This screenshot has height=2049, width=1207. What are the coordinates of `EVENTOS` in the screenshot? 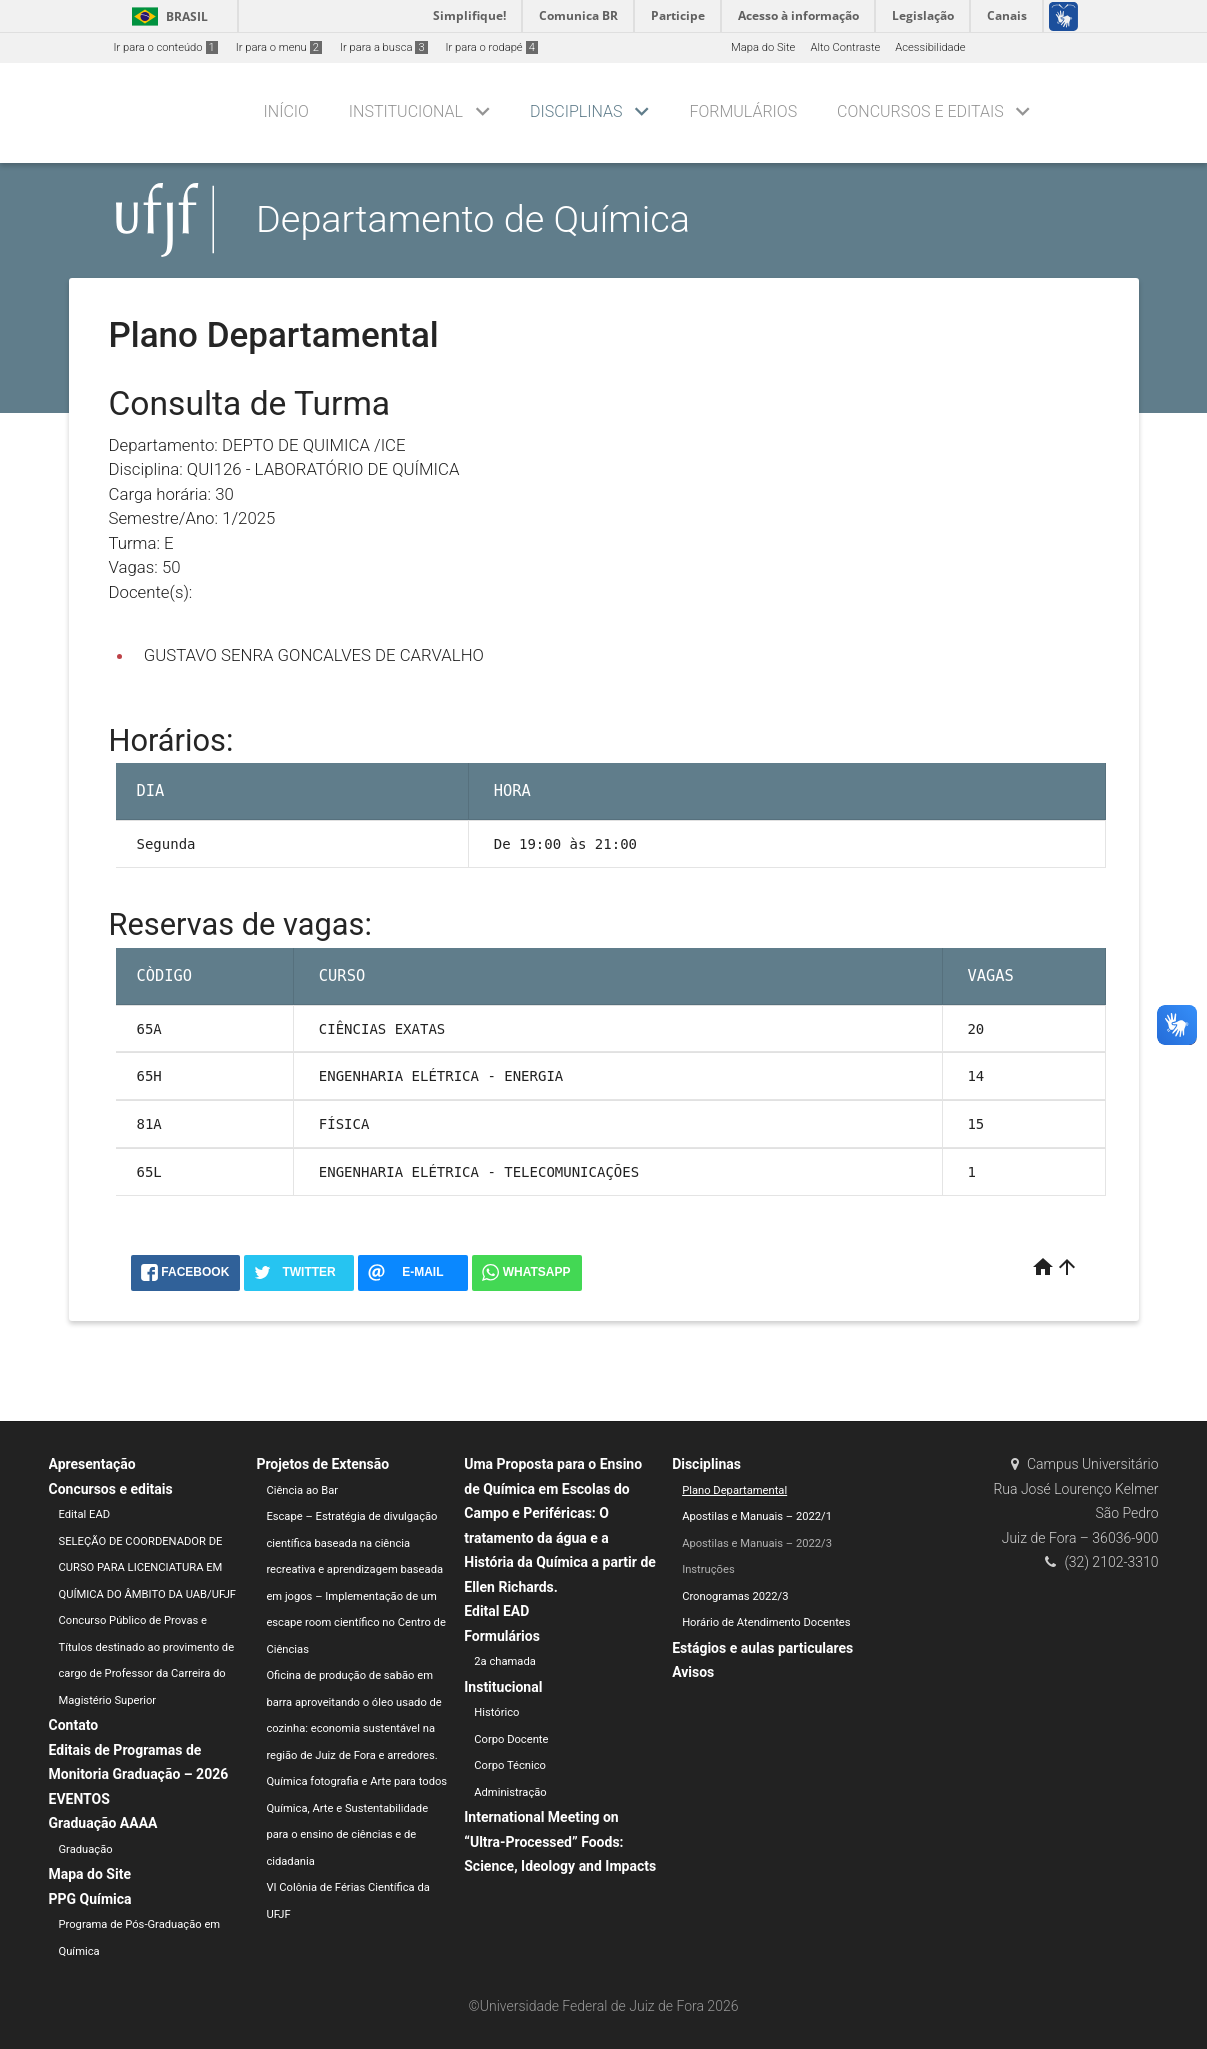 It's located at (79, 1799).